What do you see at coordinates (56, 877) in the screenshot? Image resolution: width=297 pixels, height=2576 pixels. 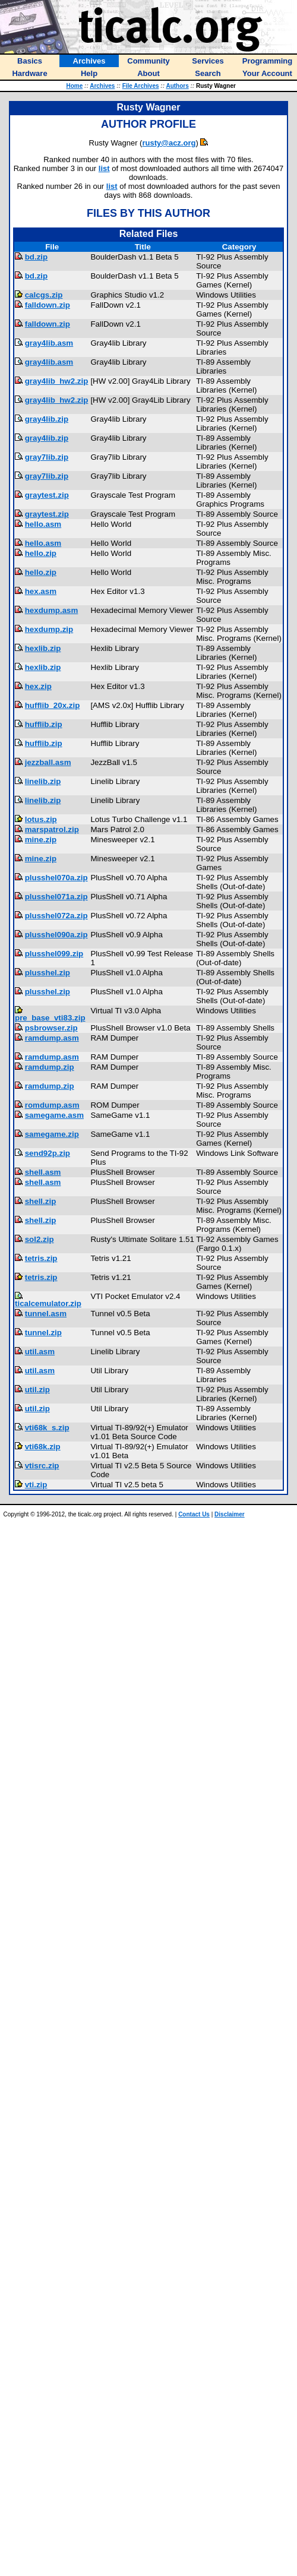 I see `plusshel070a.zip` at bounding box center [56, 877].